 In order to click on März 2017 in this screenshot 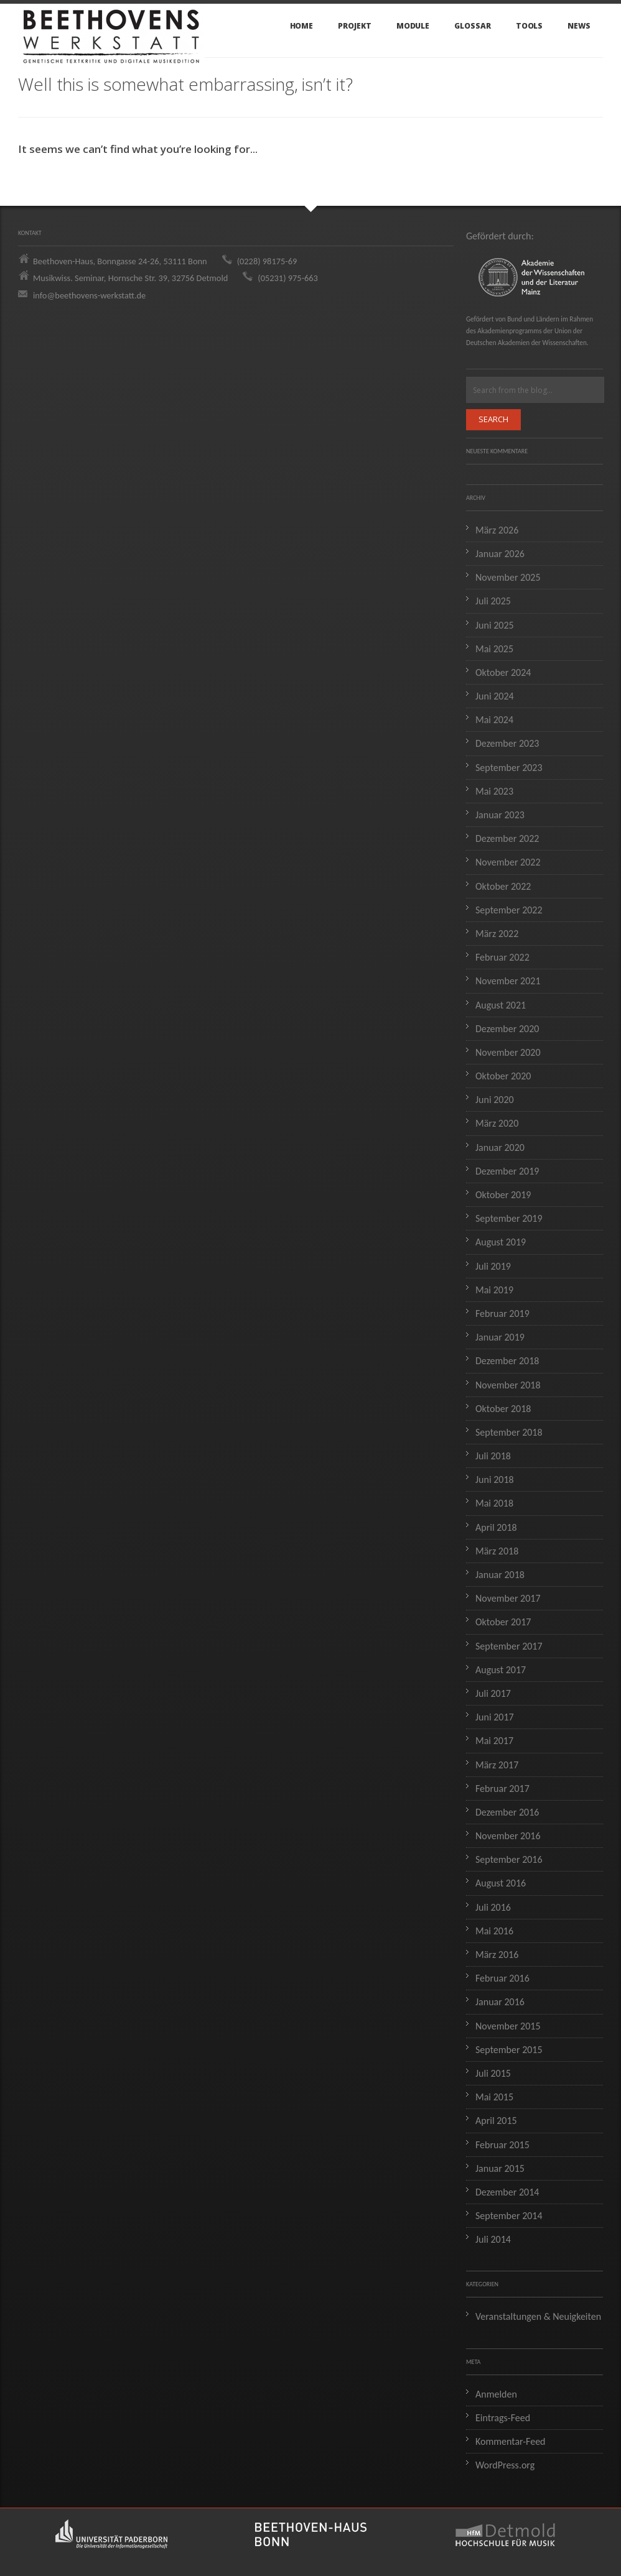, I will do `click(496, 1765)`.